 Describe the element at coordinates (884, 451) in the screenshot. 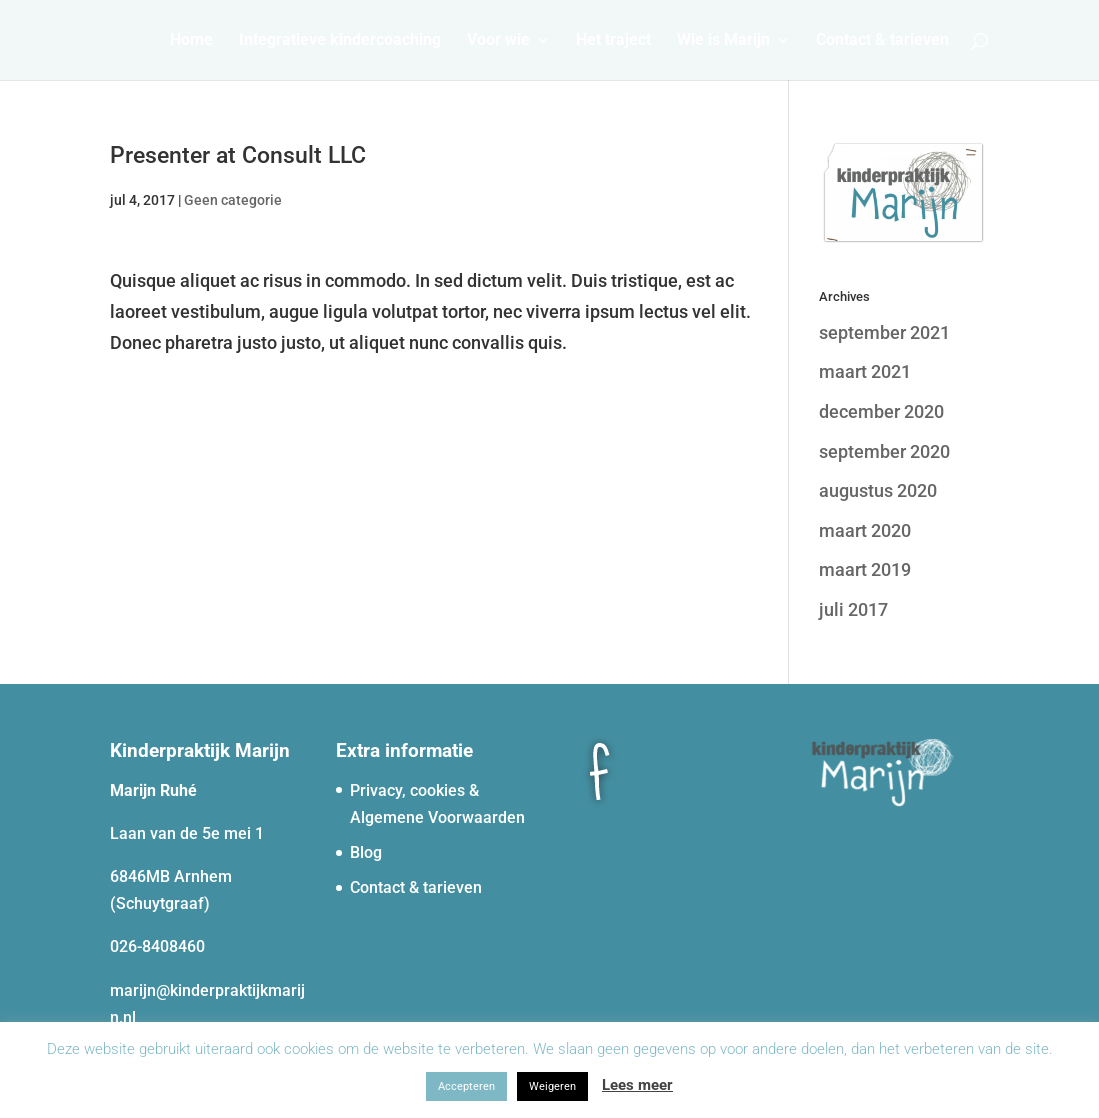

I see `september 2020` at that location.